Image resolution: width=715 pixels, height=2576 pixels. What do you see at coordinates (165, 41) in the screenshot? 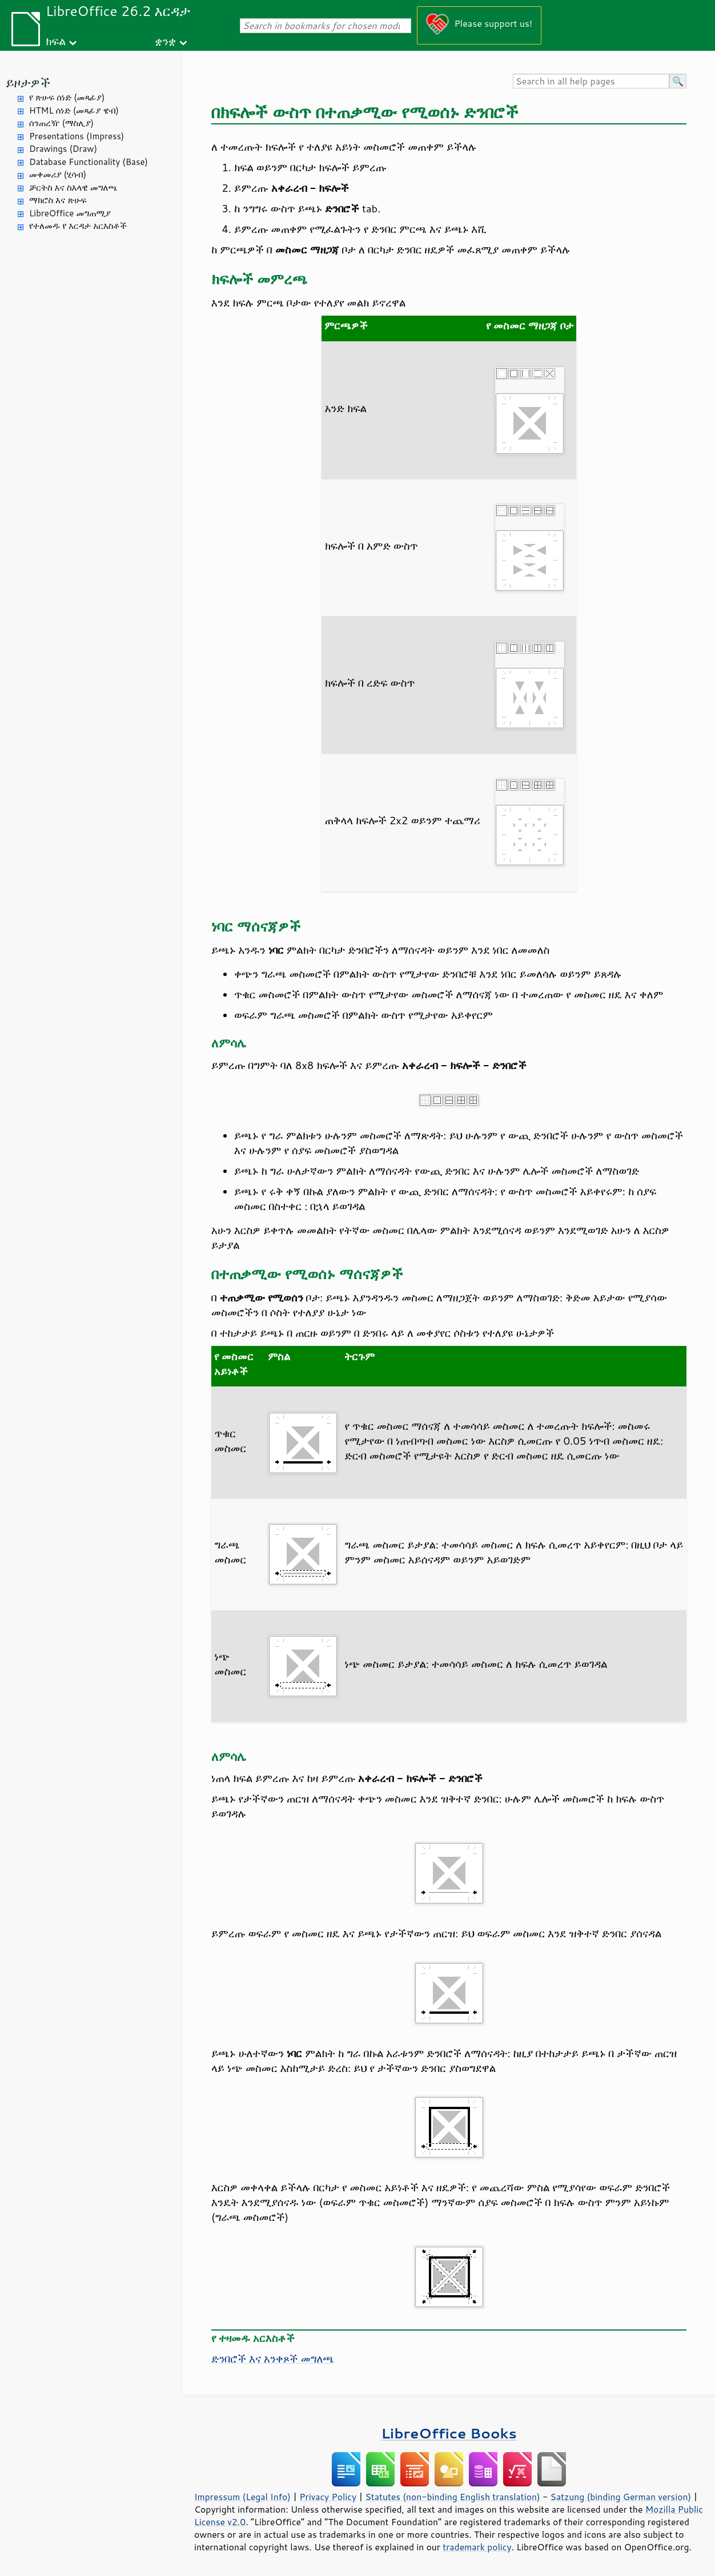
I see `ቋንቋ` at bounding box center [165, 41].